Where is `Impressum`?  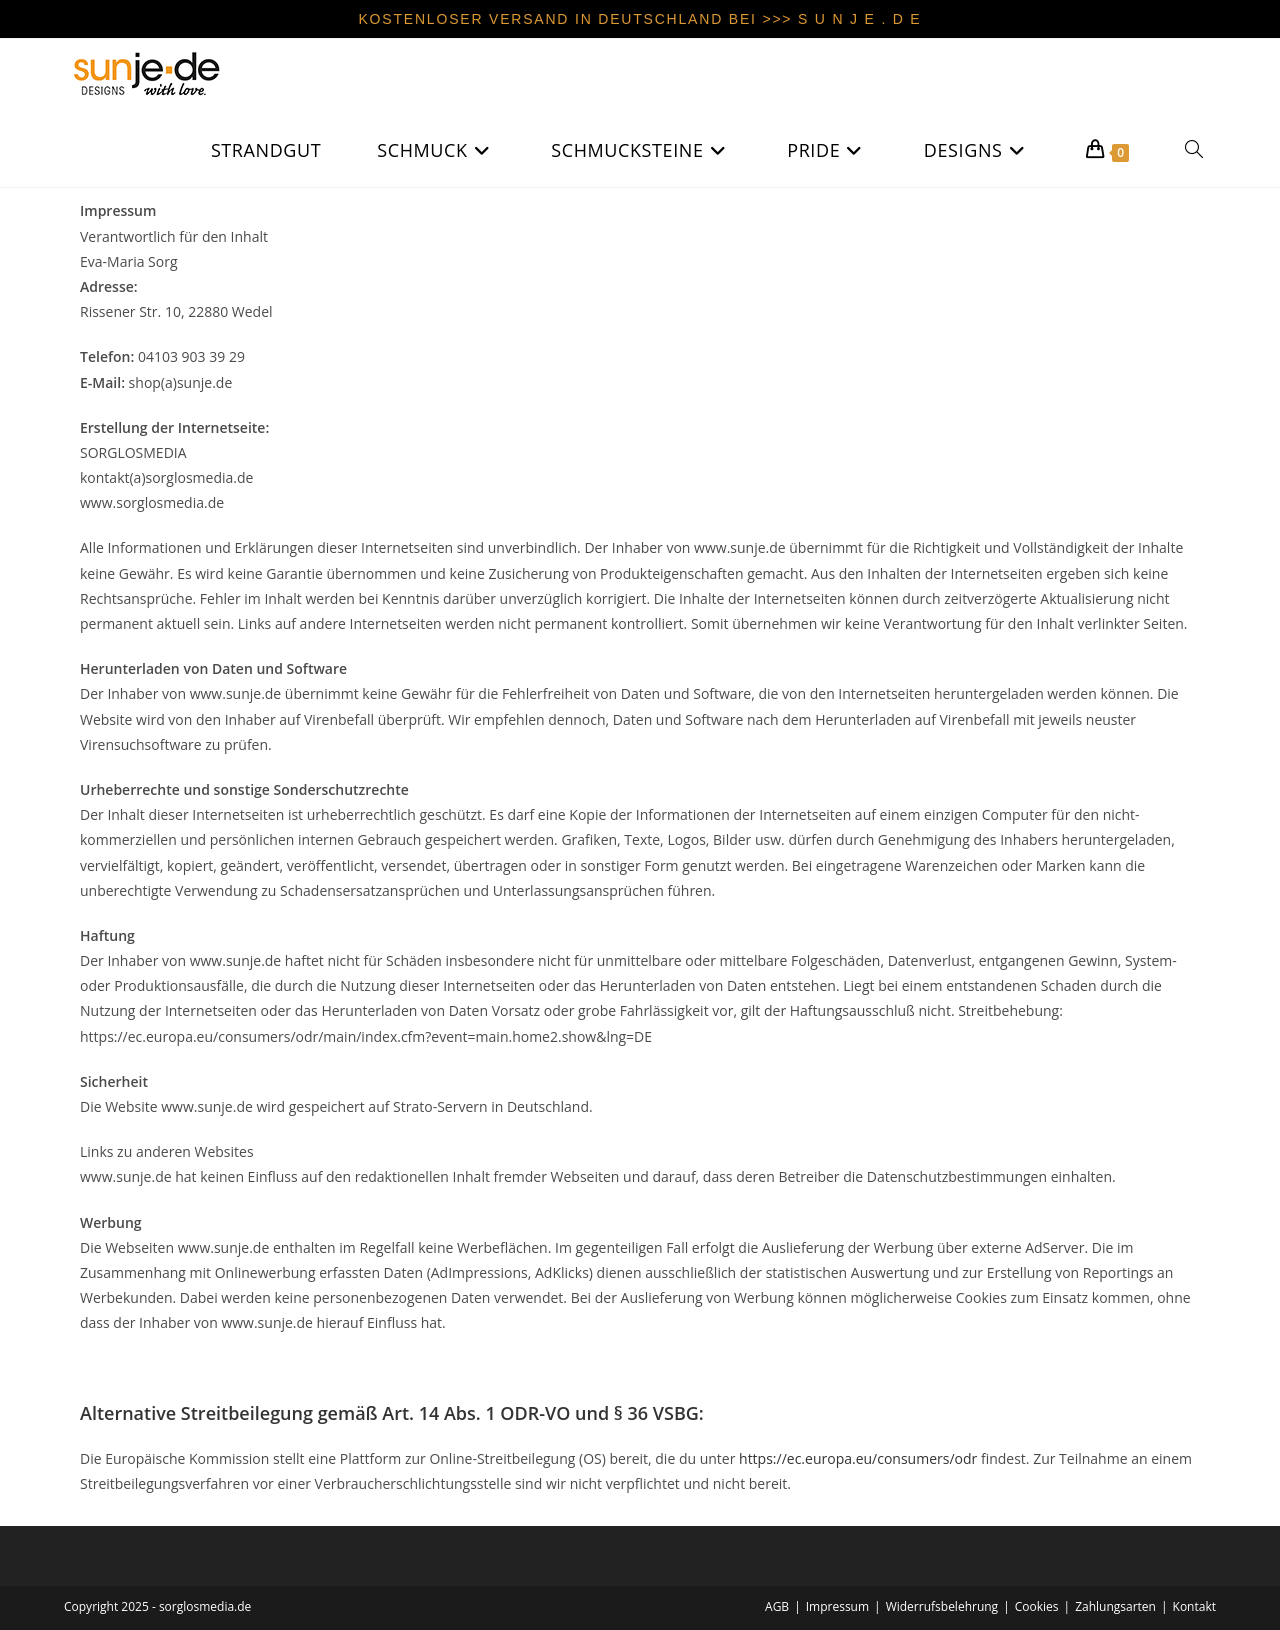 Impressum is located at coordinates (837, 1606).